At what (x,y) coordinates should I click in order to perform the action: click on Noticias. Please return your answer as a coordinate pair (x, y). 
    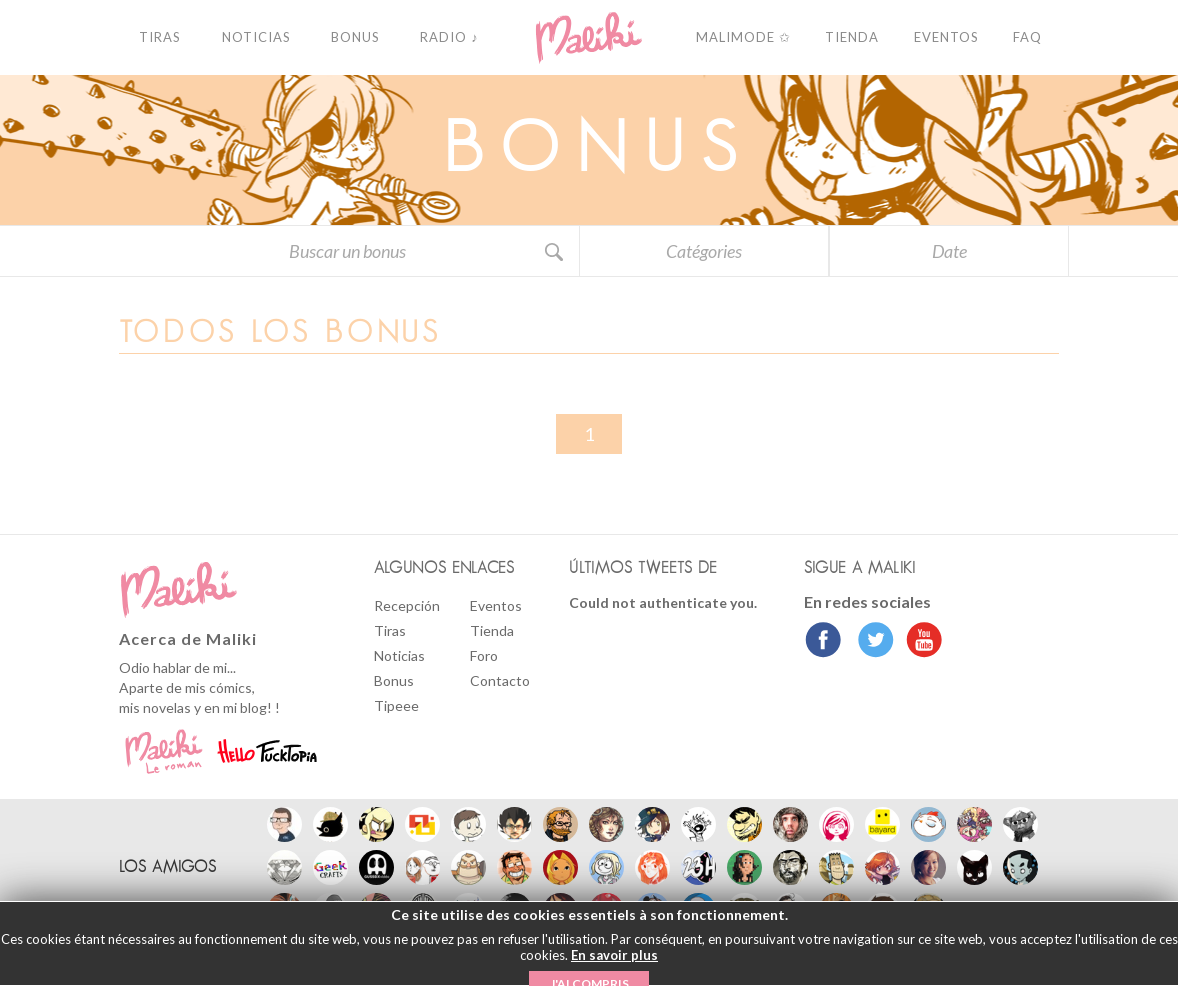
    Looking at the image, I should click on (399, 655).